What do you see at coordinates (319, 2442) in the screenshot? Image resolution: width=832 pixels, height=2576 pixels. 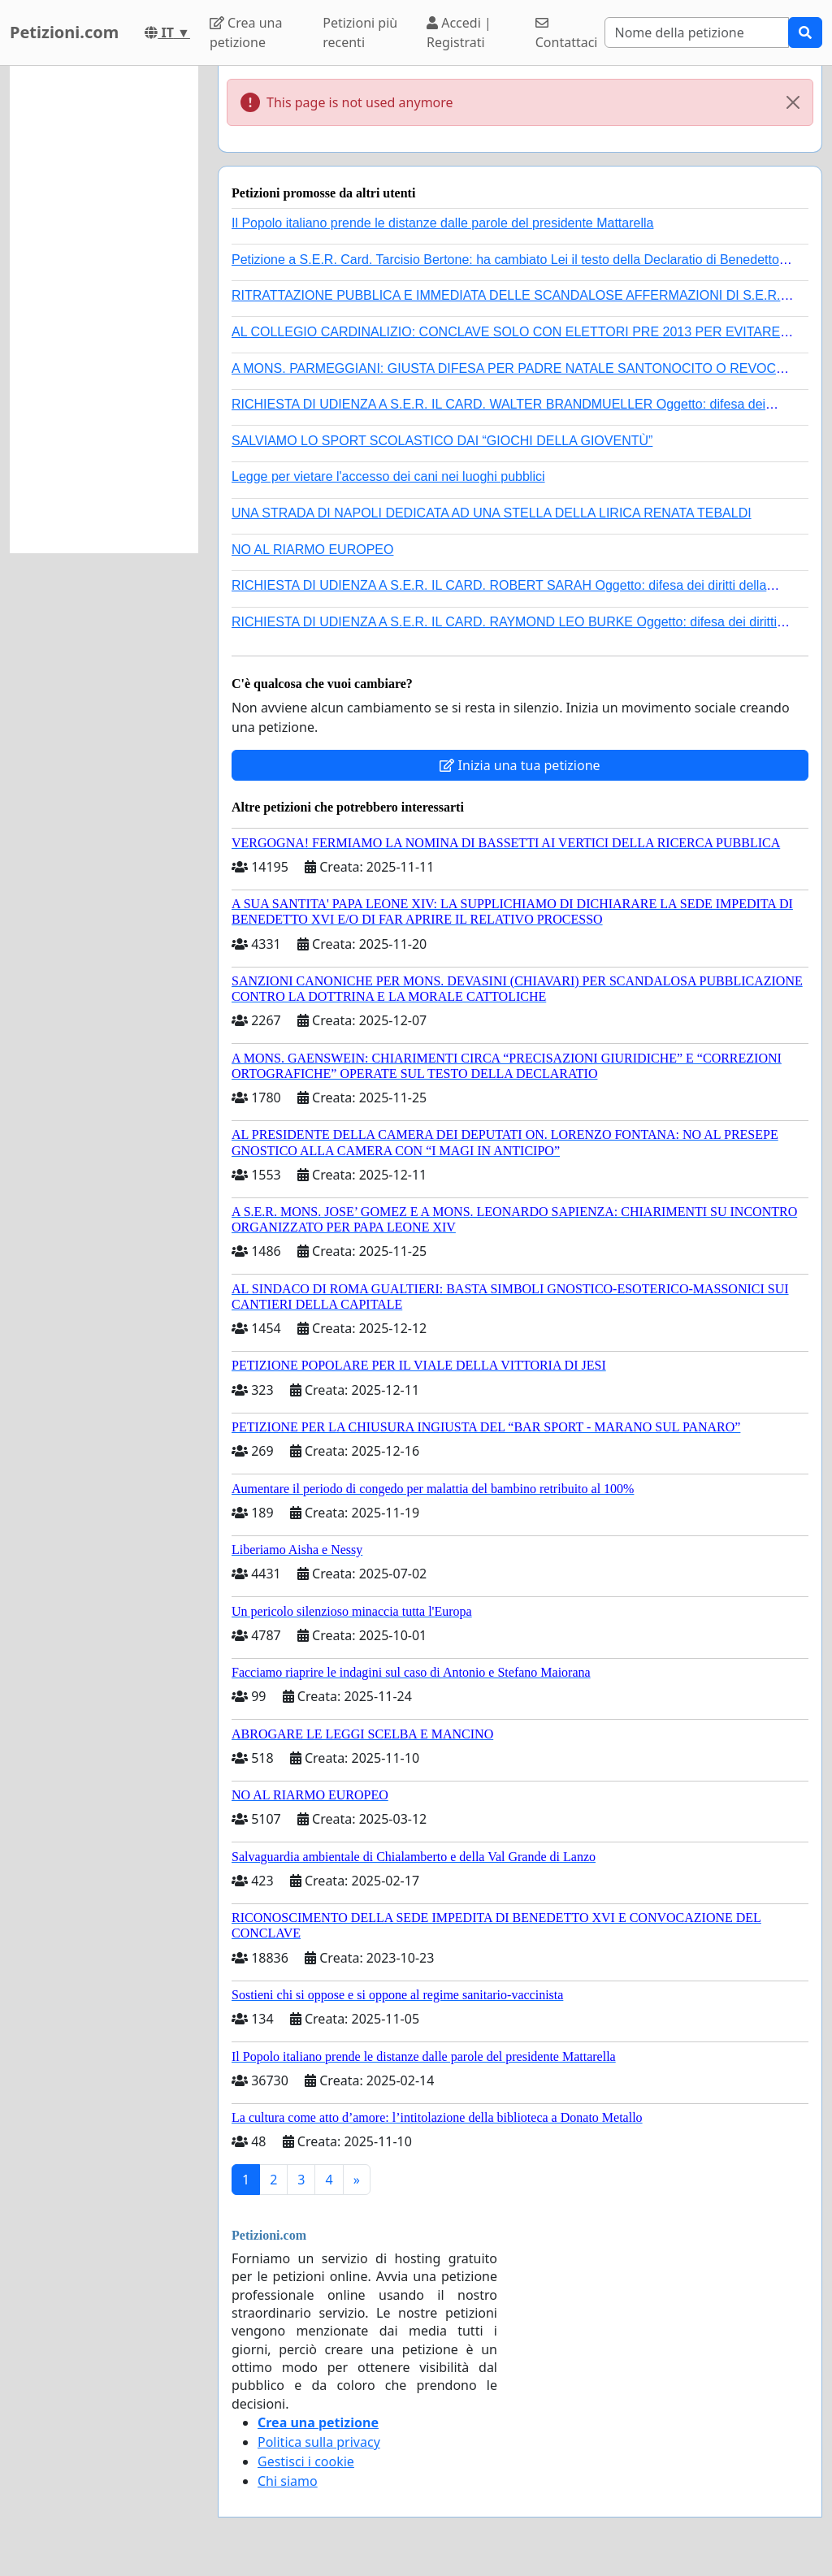 I see `Politica sulla privacy` at bounding box center [319, 2442].